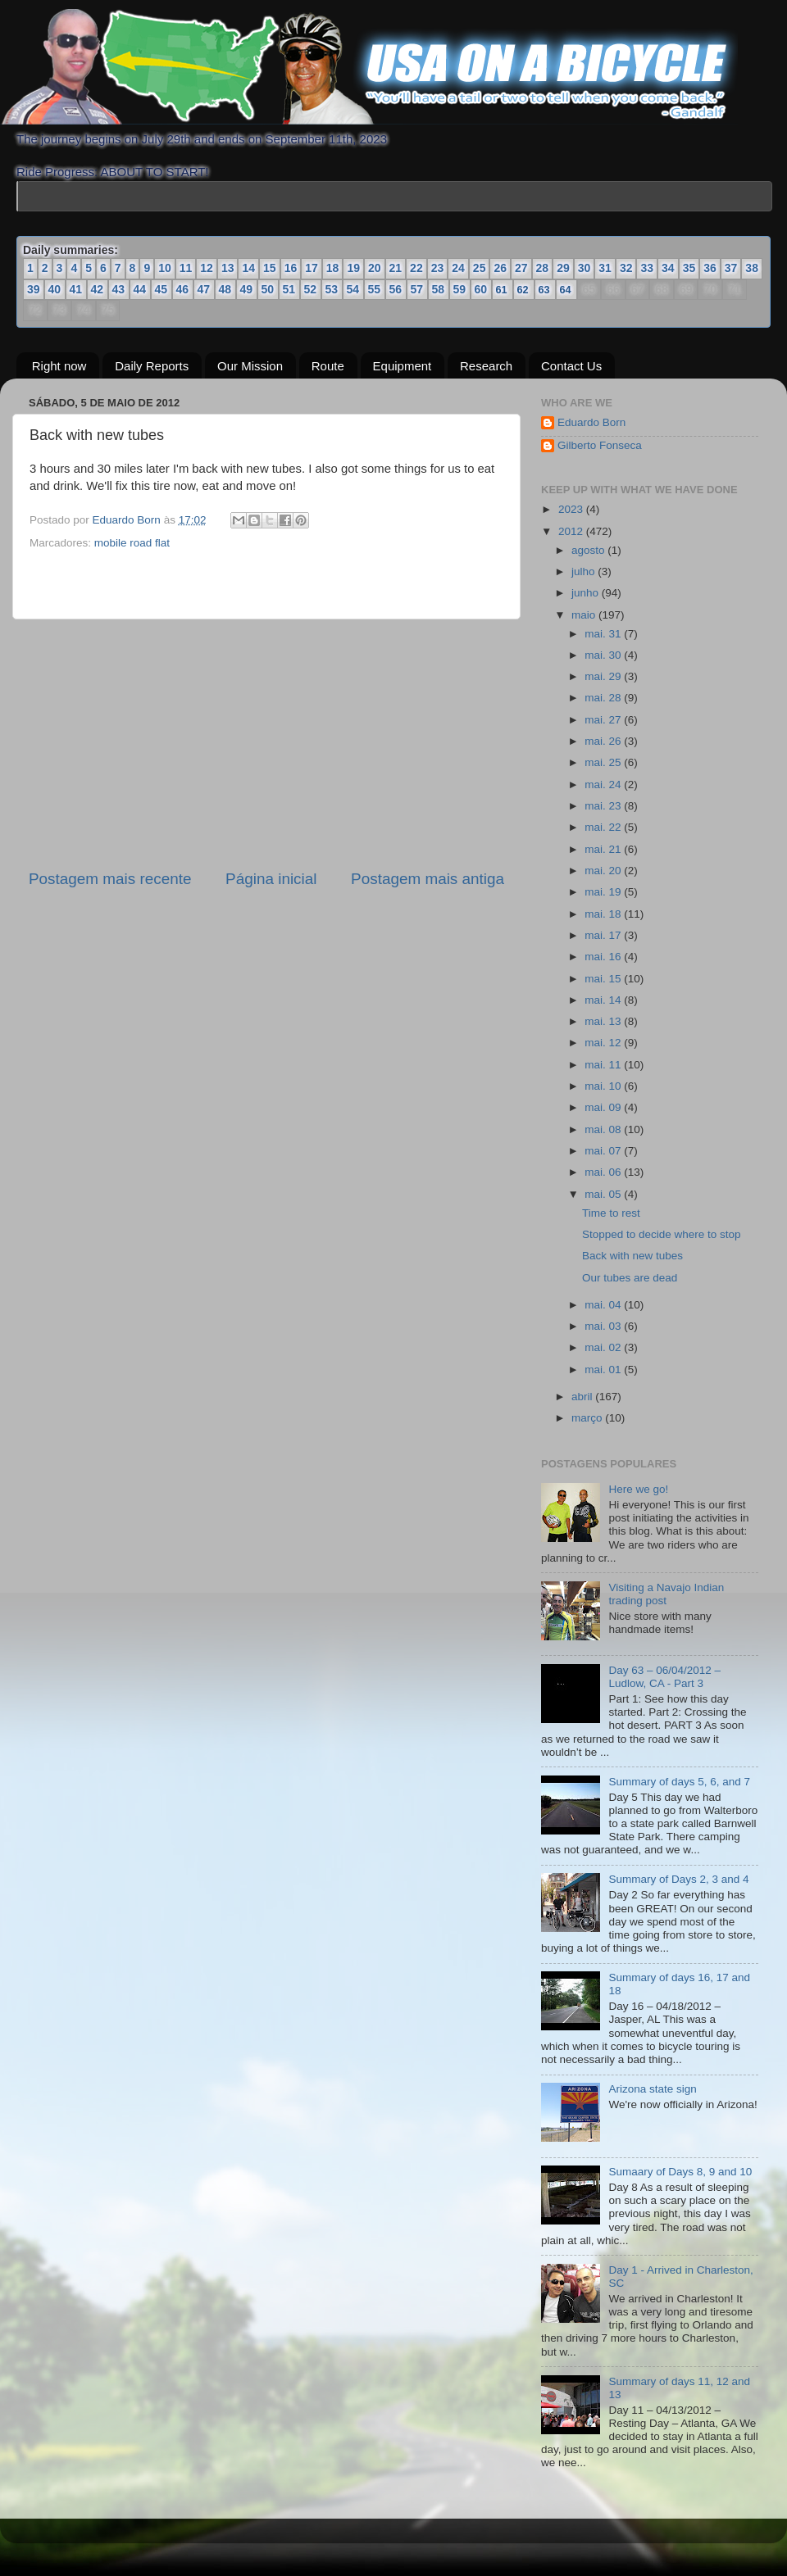  Describe the element at coordinates (542, 267) in the screenshot. I see `28` at that location.